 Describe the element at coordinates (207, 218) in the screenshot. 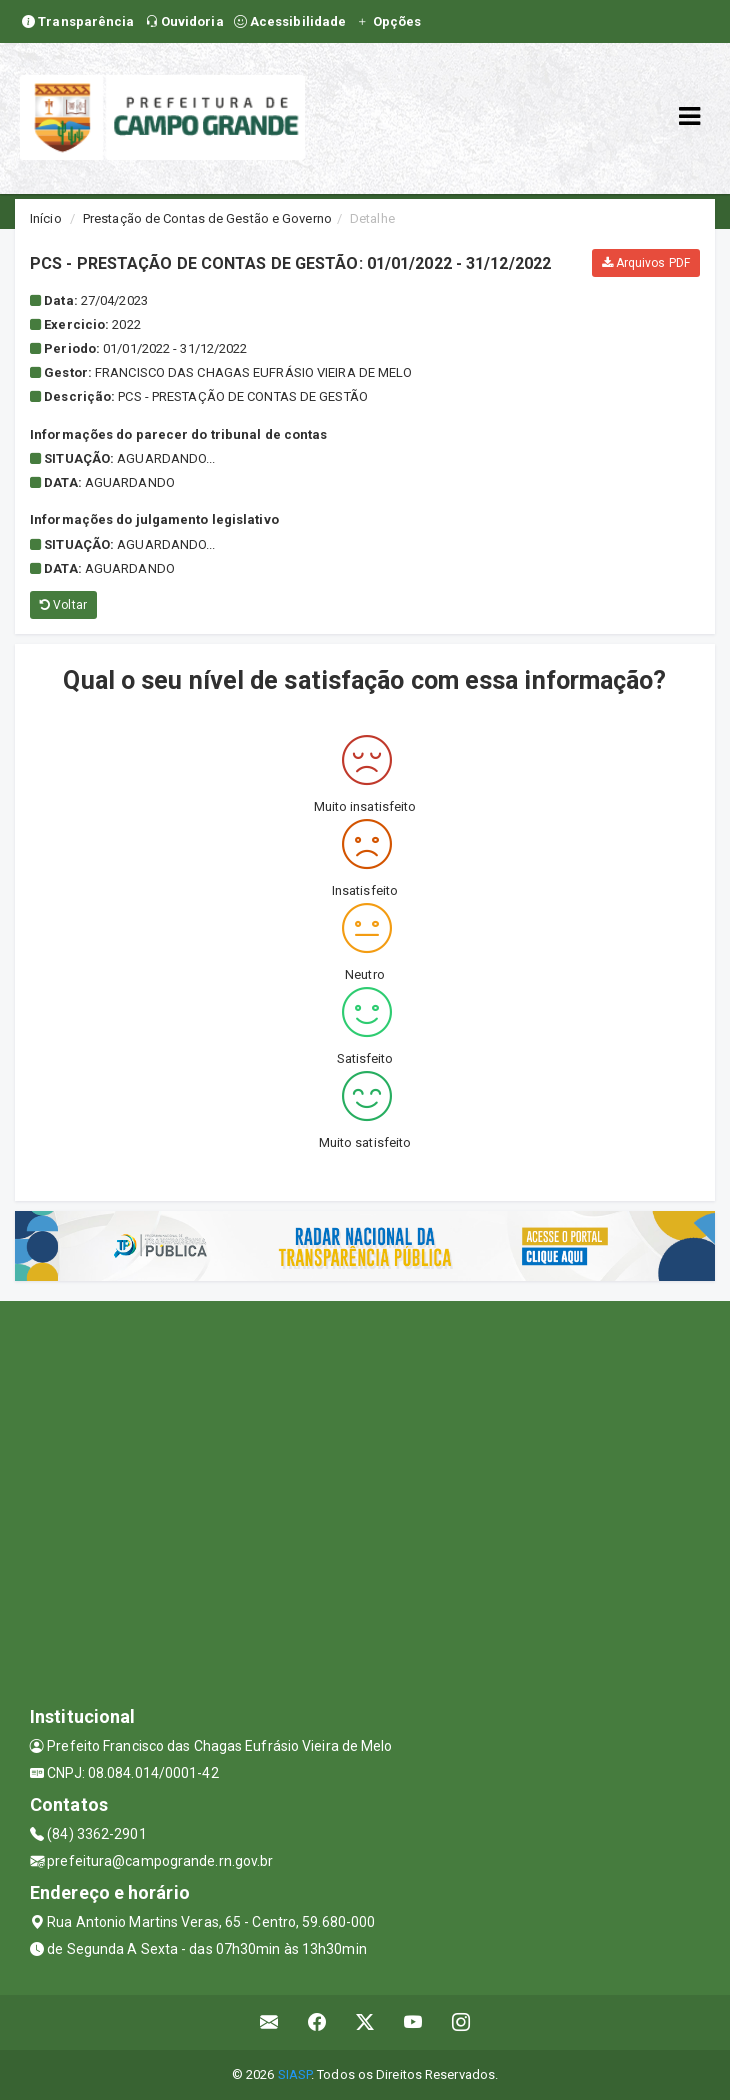

I see `Prestação de Contas de Gestão e Governo` at that location.